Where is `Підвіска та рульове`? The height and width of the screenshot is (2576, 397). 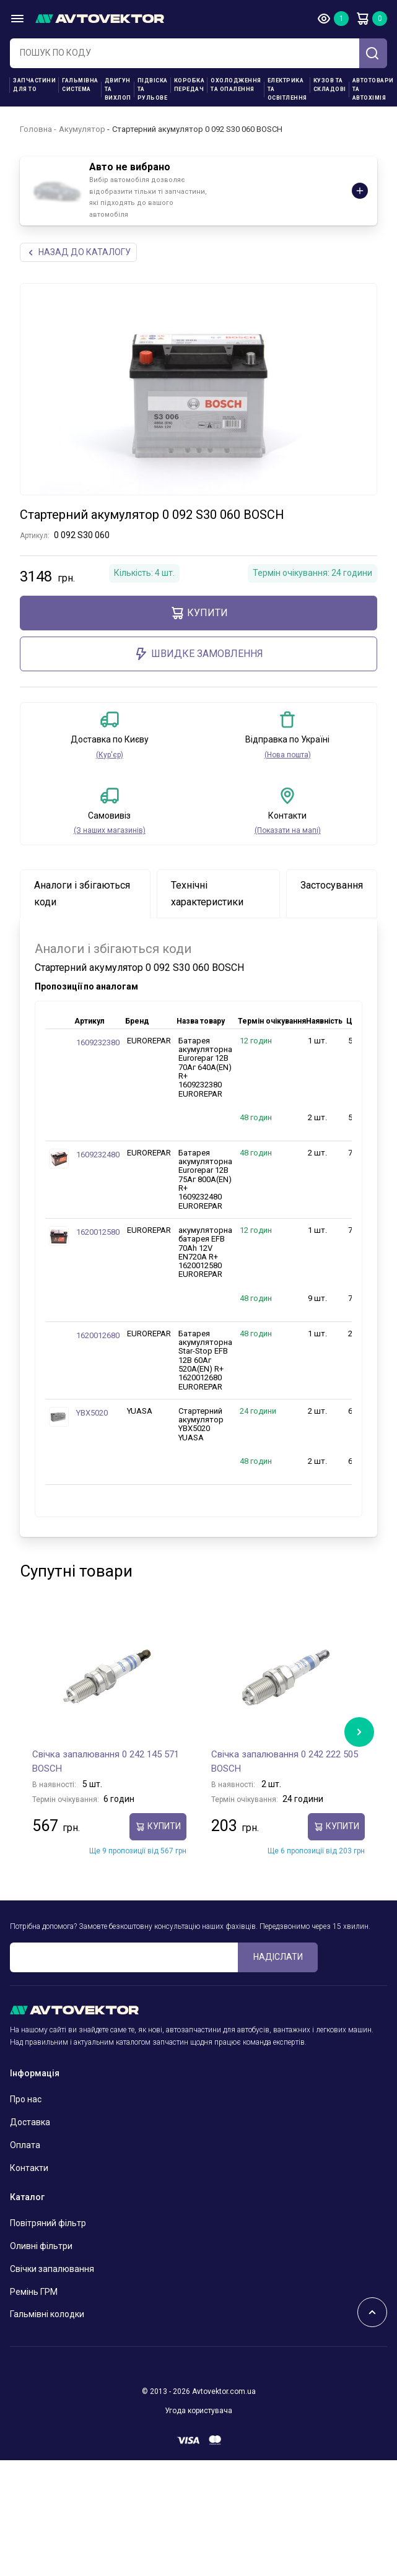 Підвіска та рульове is located at coordinates (152, 89).